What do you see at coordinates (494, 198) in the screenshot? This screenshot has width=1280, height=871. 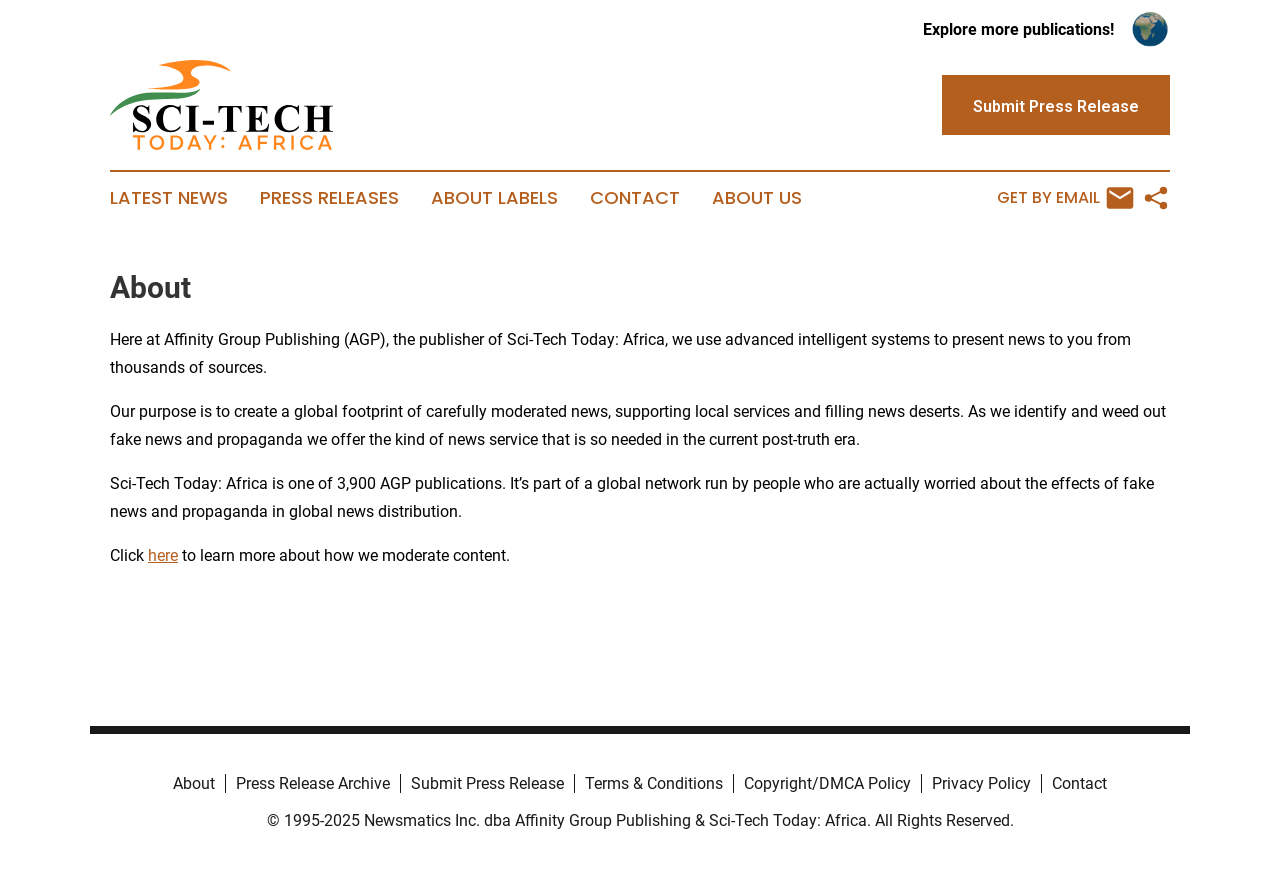 I see `About Labels` at bounding box center [494, 198].